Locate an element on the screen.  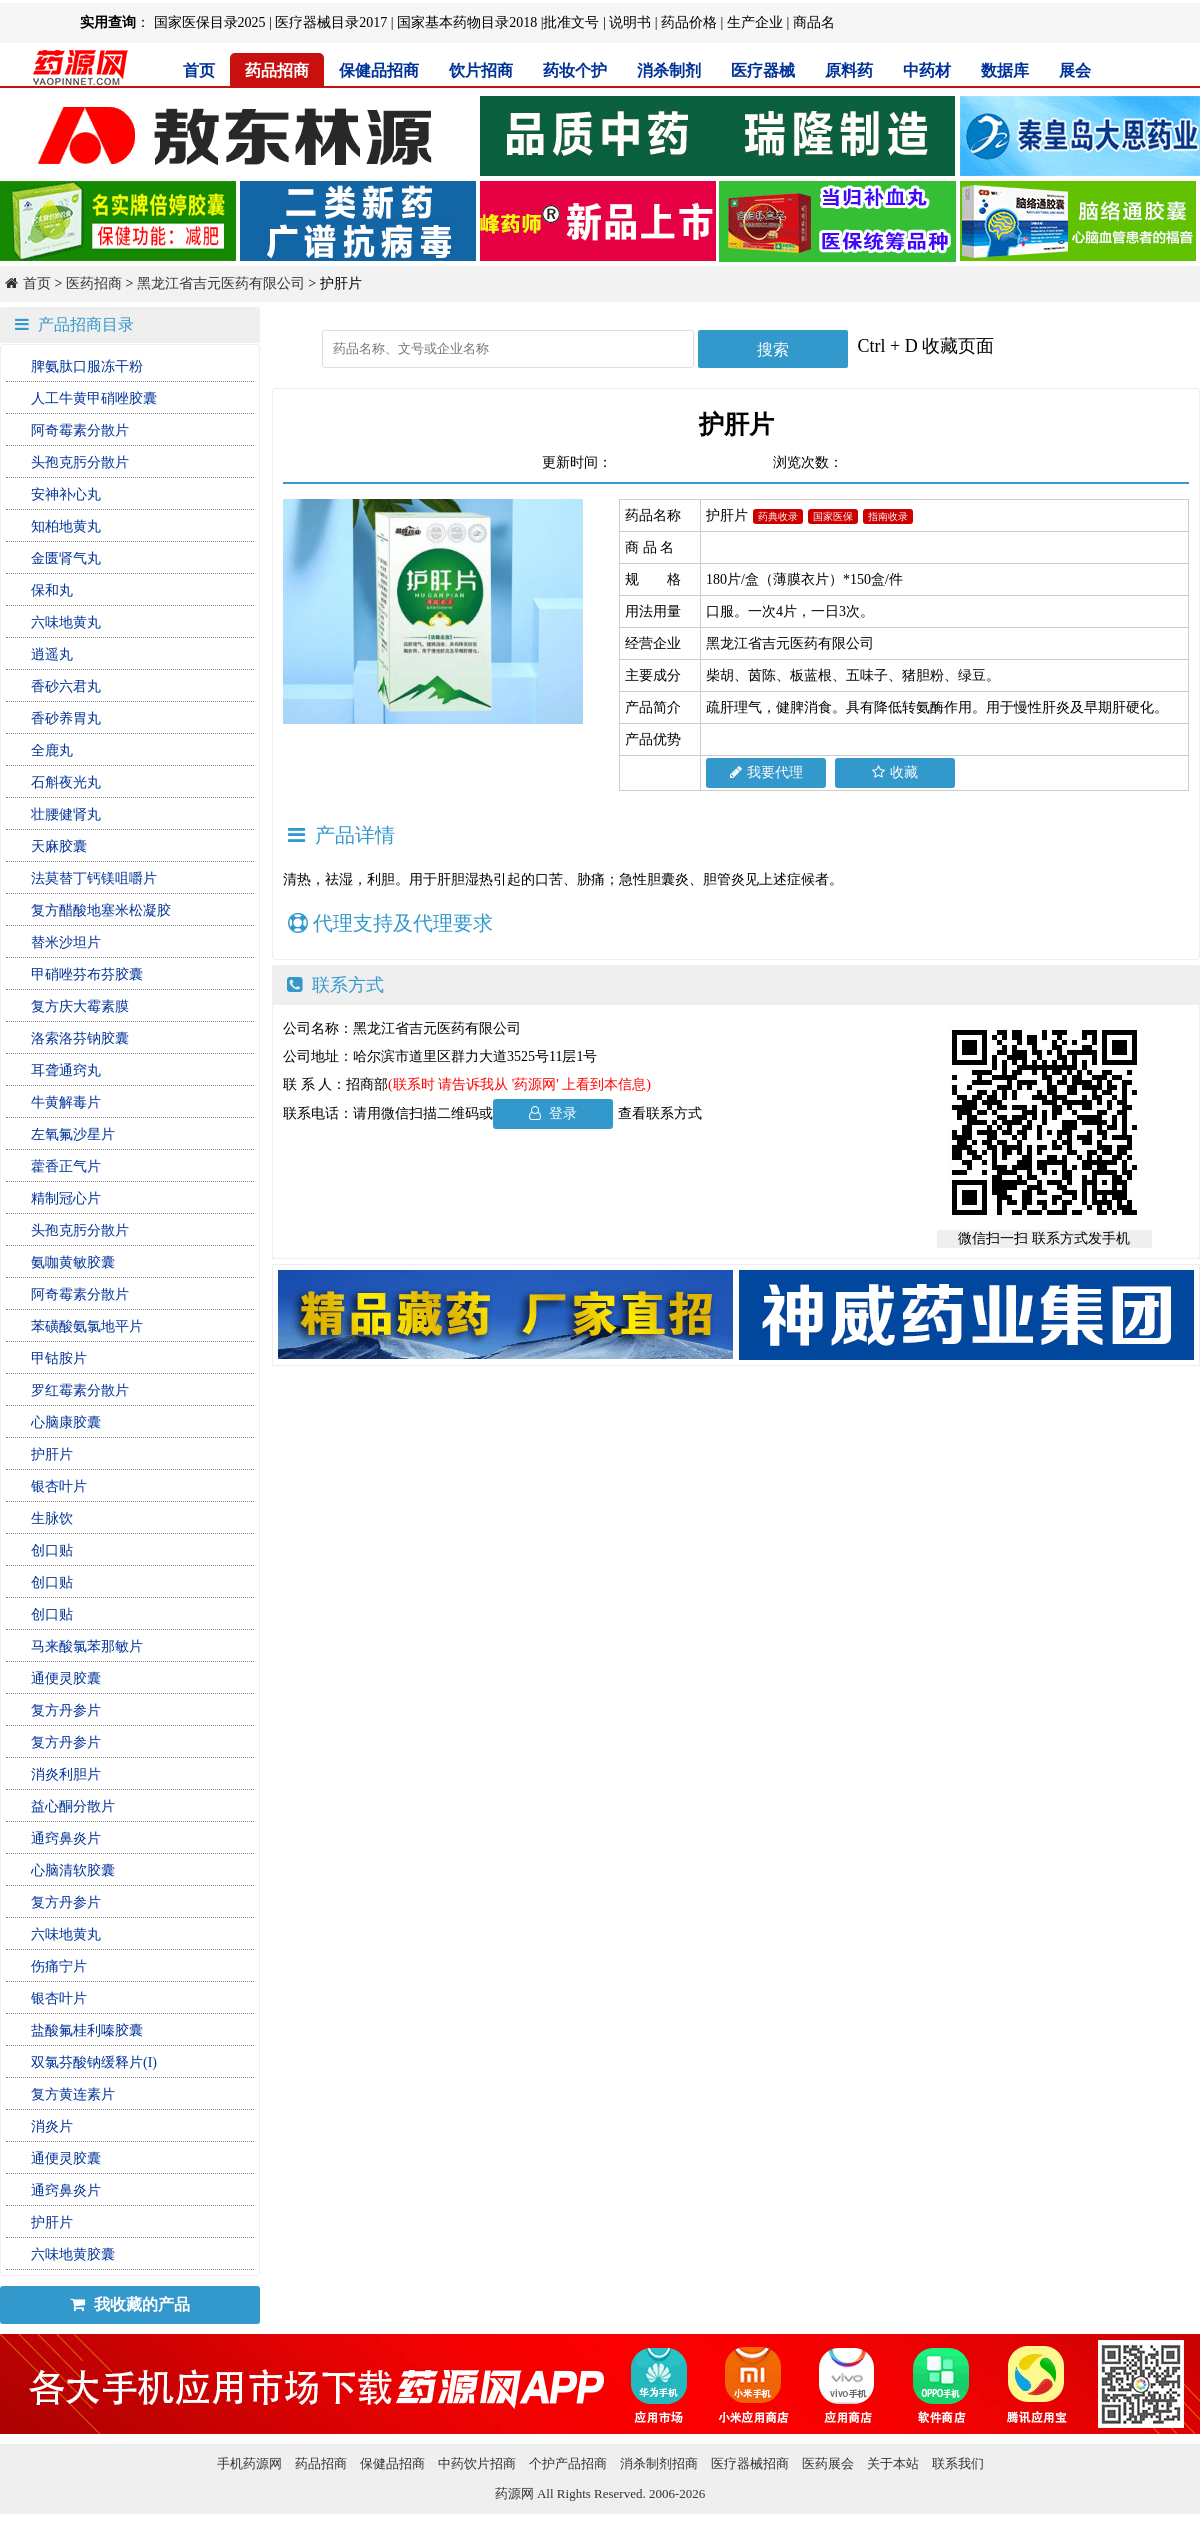
药妆个护 is located at coordinates (575, 70).